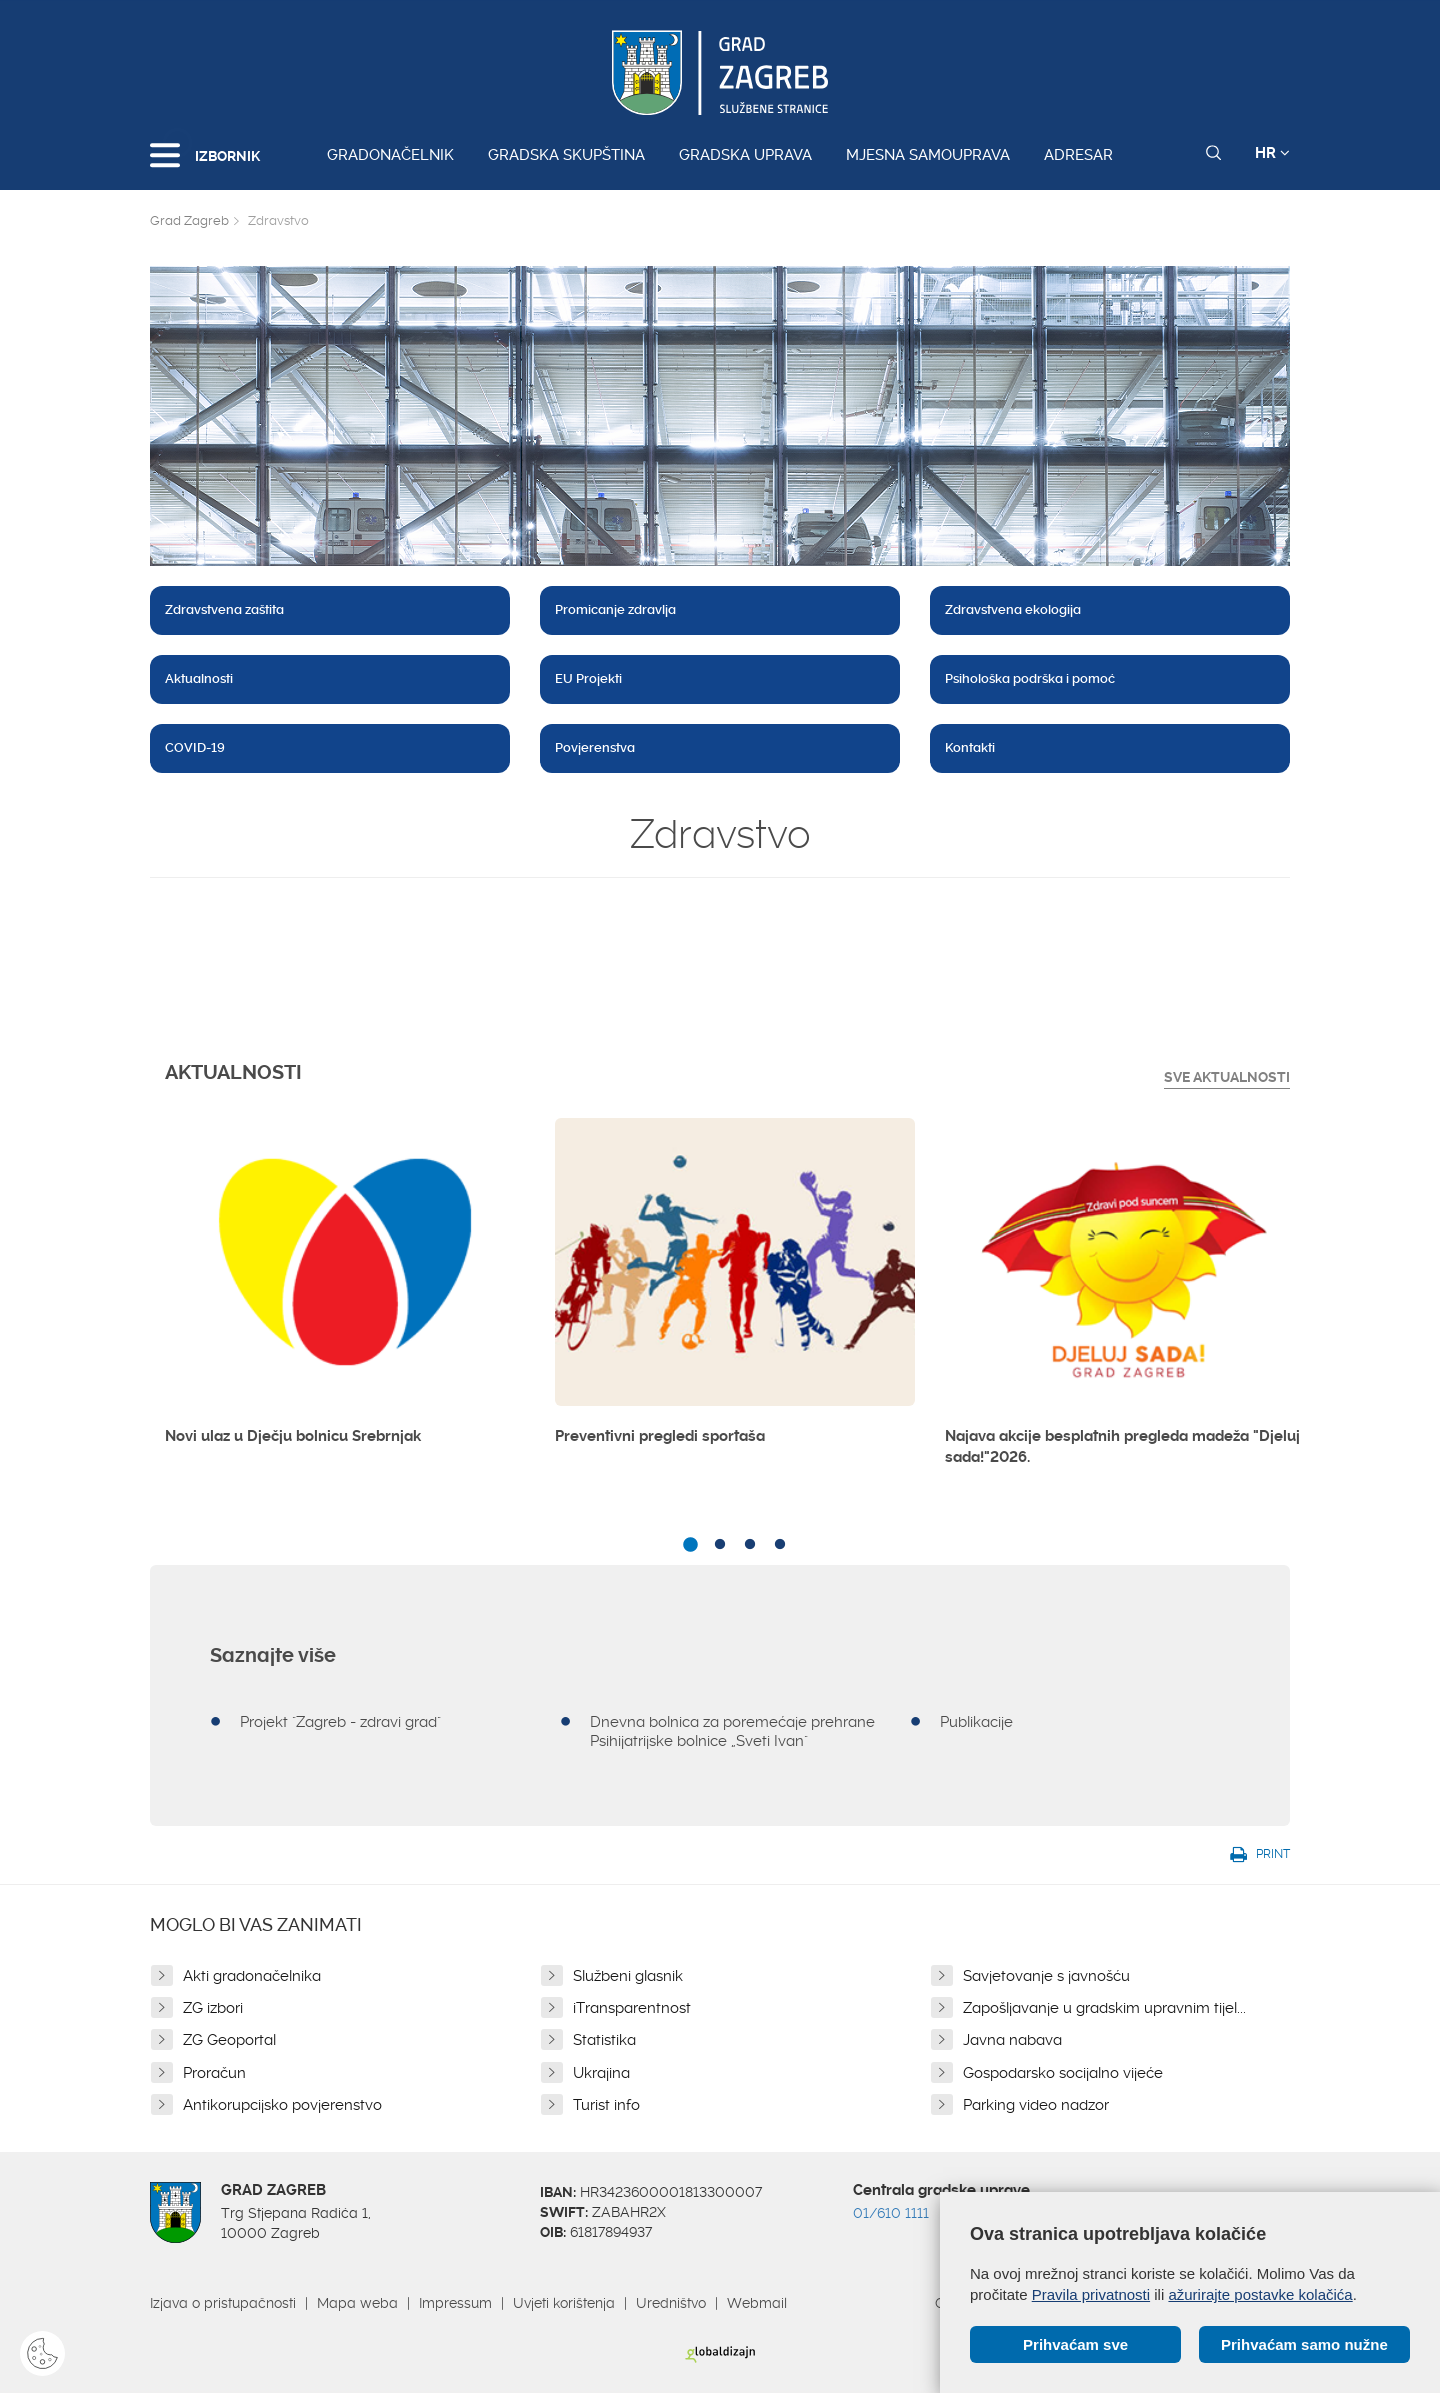 The image size is (1440, 2393). I want to click on Aktualnosti, so click(199, 678).